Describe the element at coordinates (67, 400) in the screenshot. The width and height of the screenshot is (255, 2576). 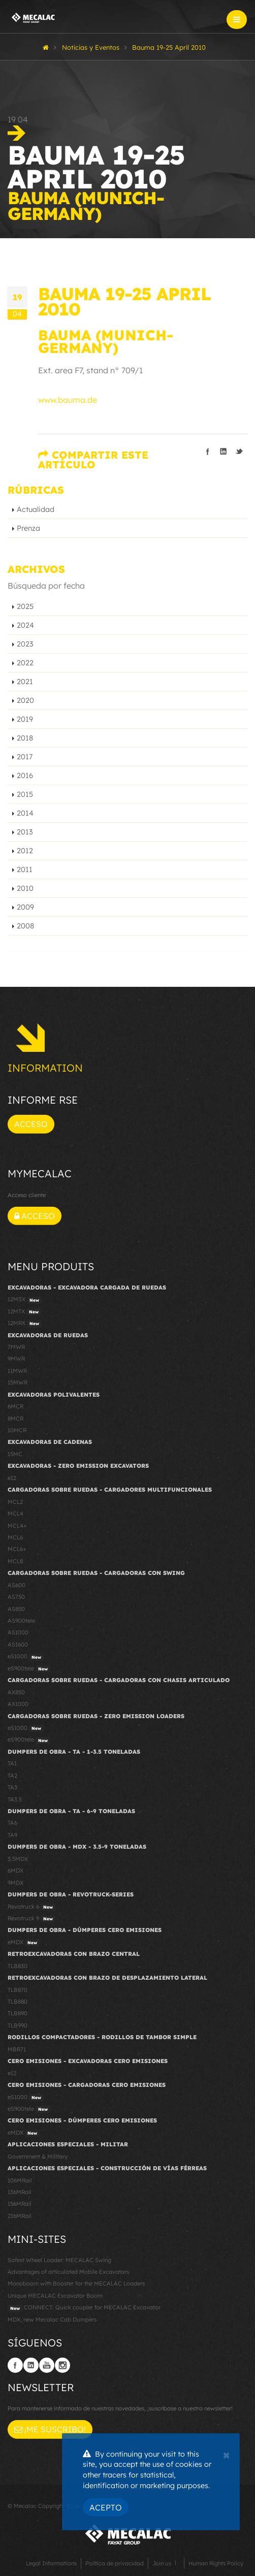
I see `www.bauma.de` at that location.